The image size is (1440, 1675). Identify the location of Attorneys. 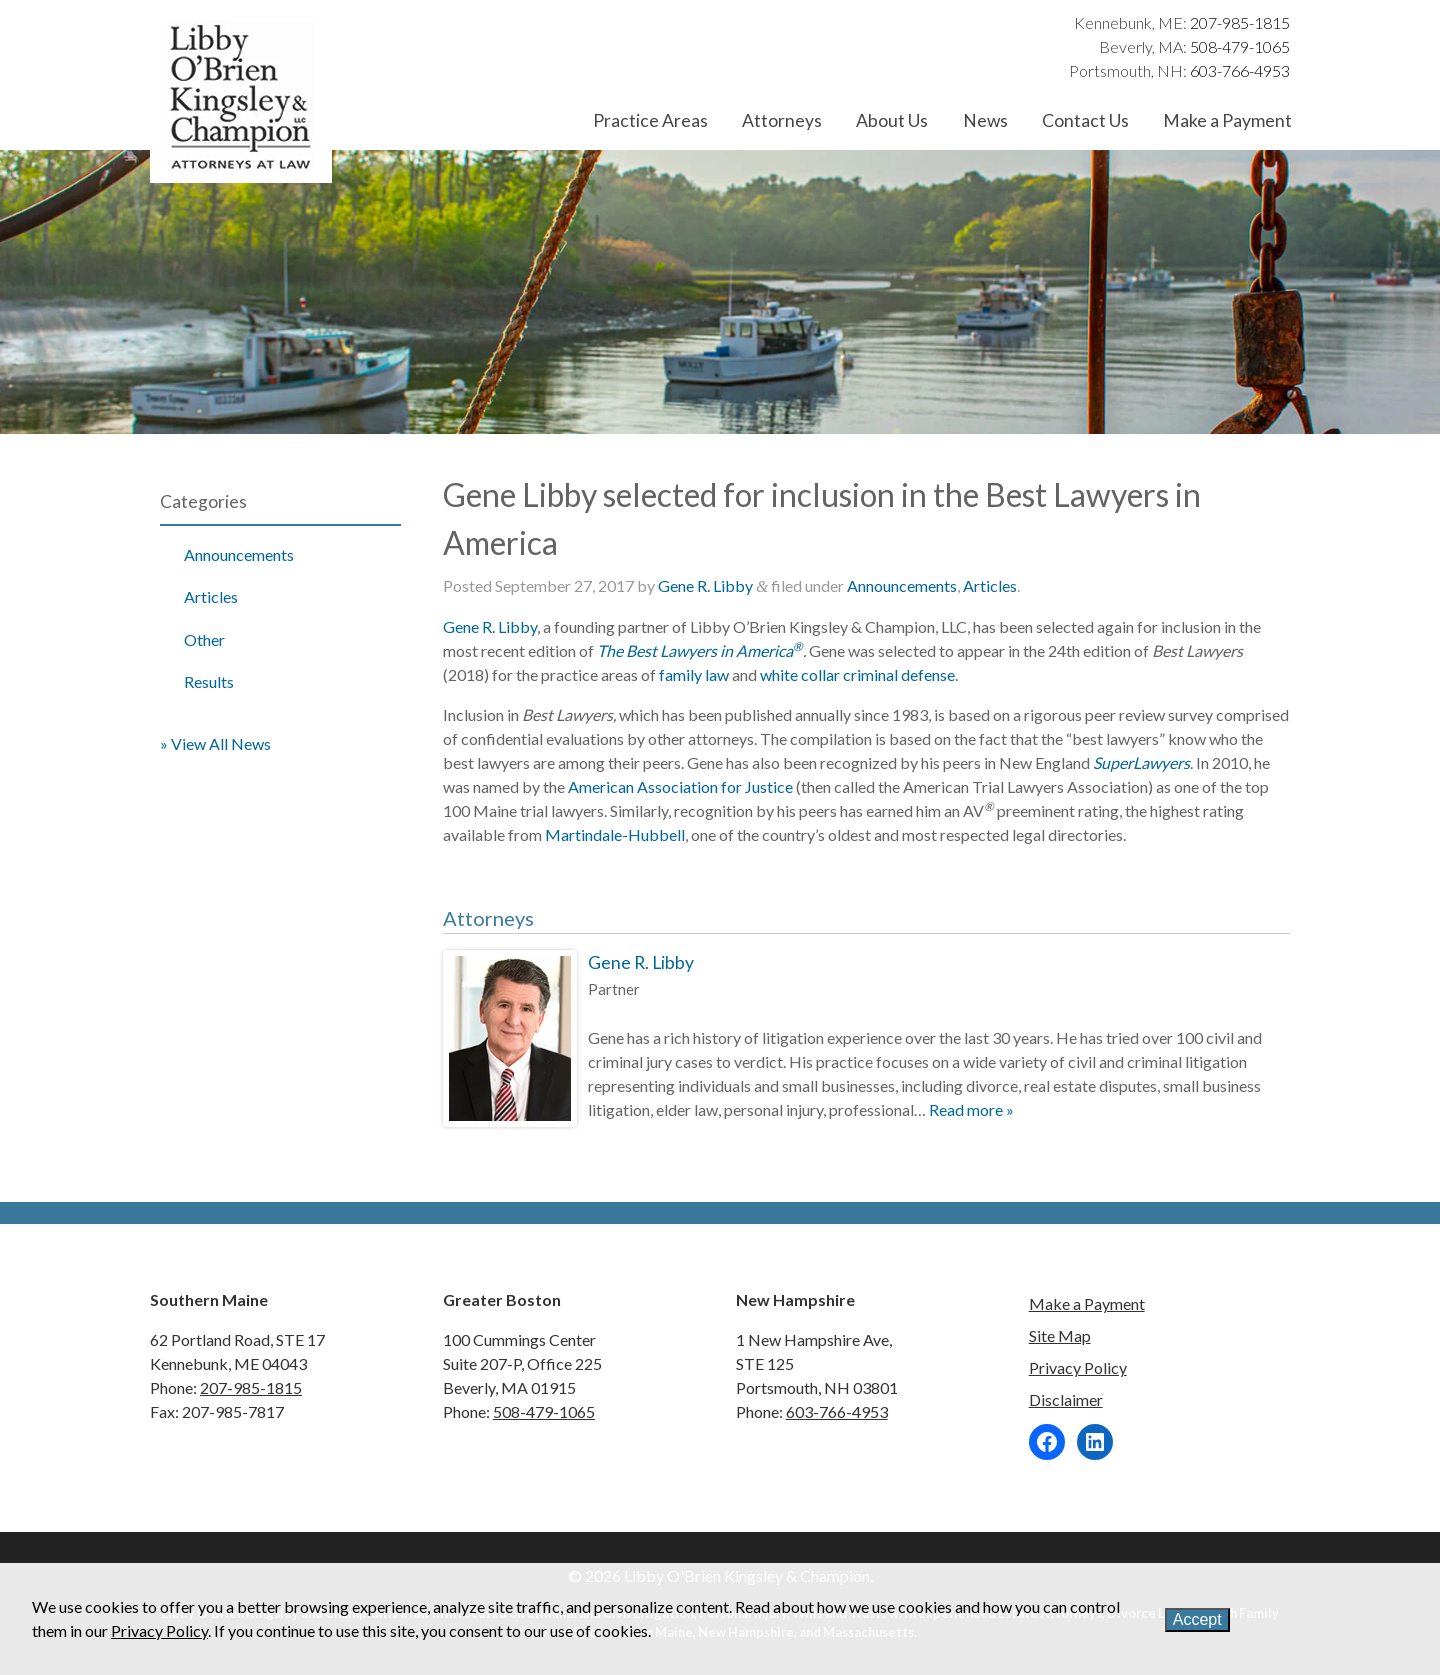
(782, 120).